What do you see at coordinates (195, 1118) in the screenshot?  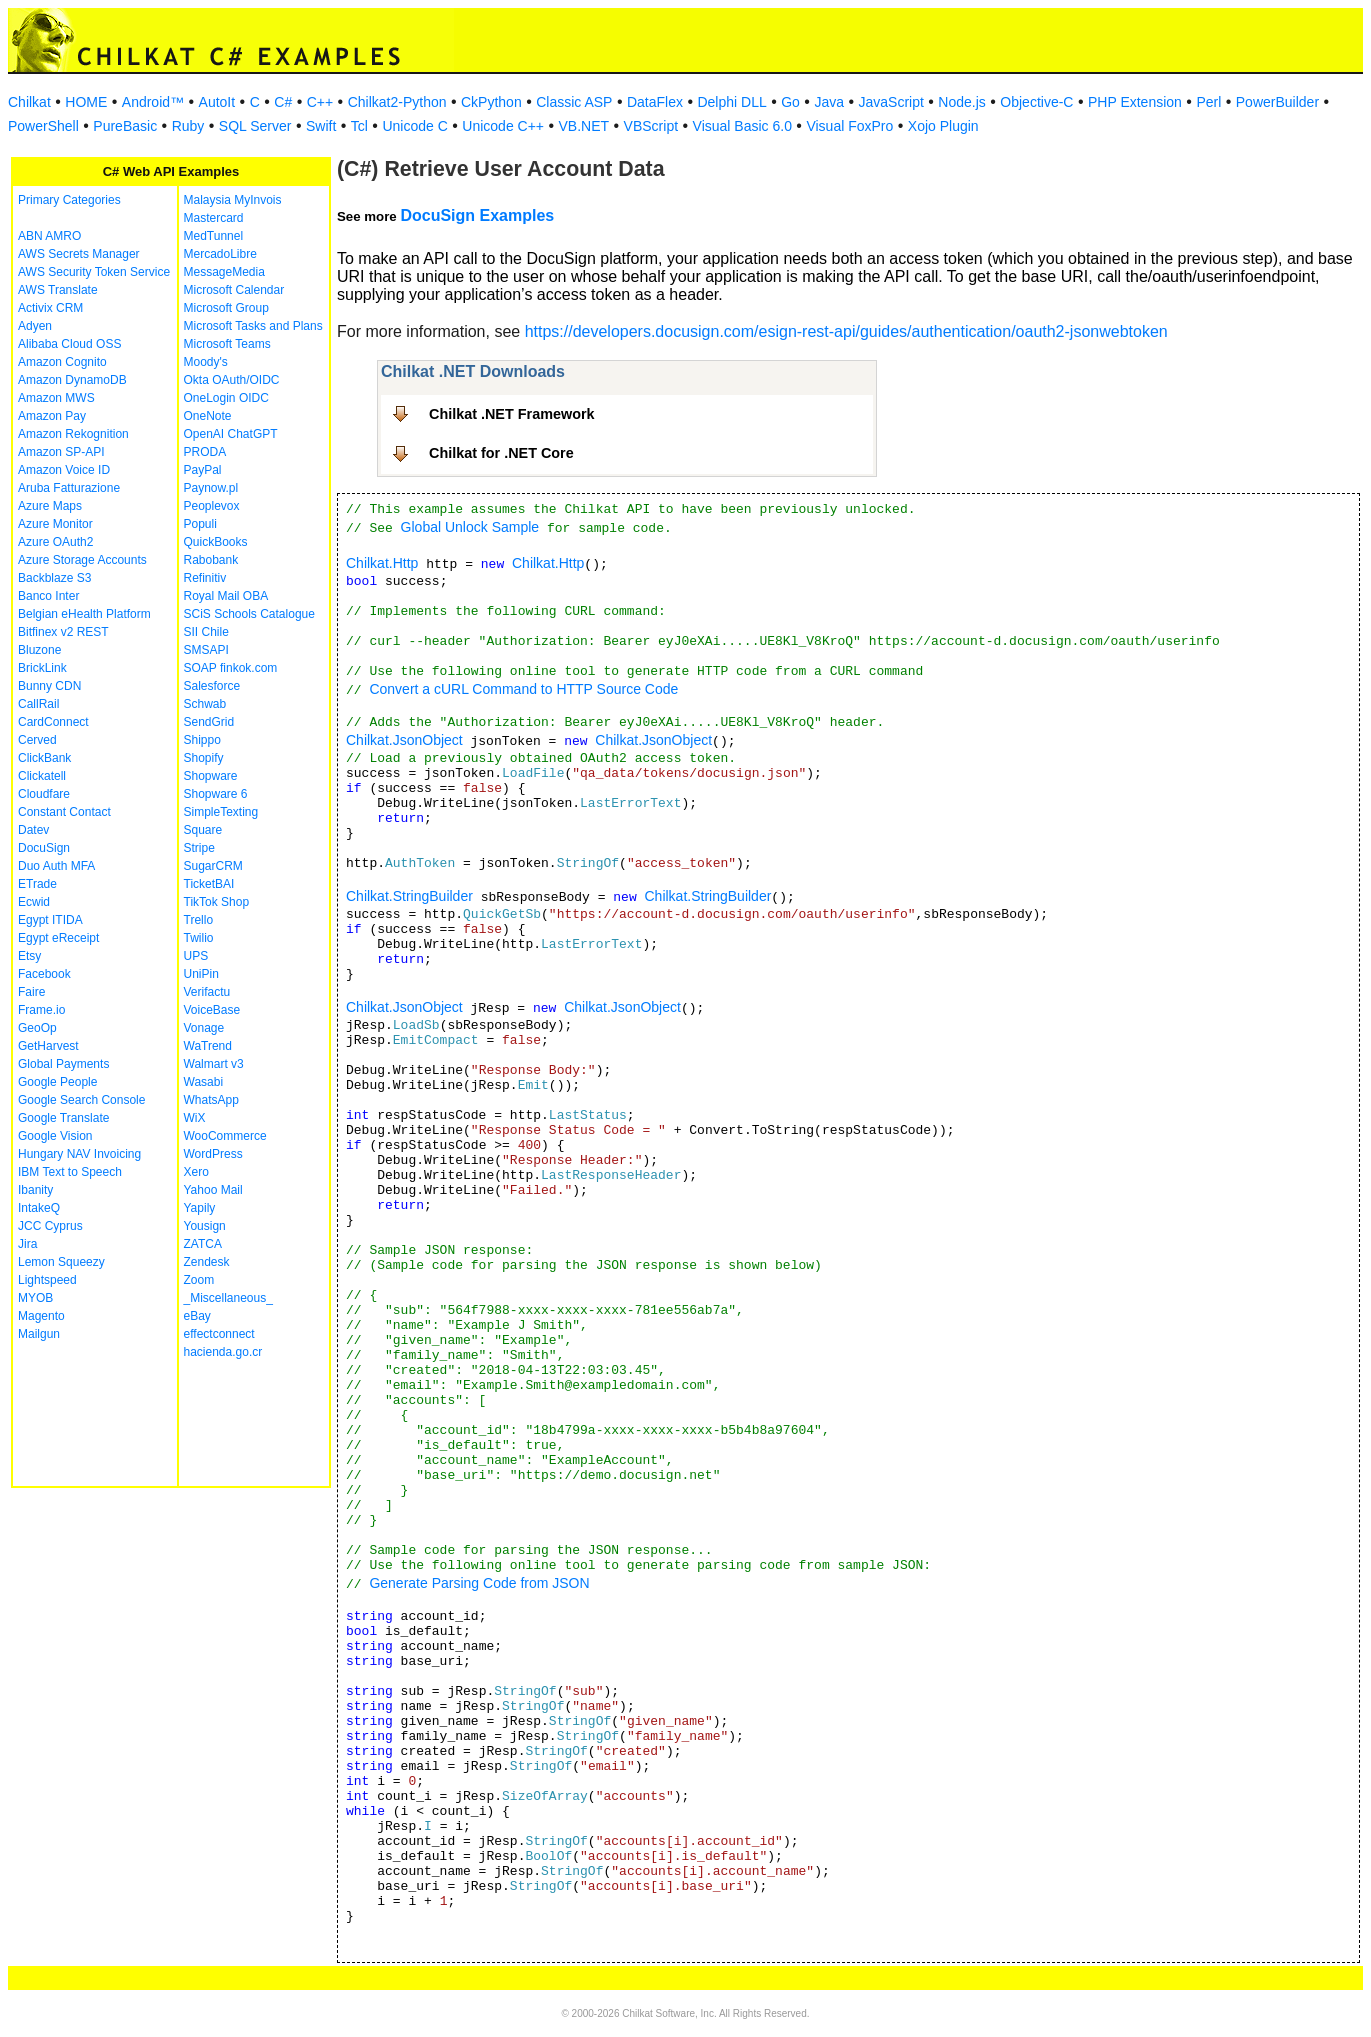 I see `WiX` at bounding box center [195, 1118].